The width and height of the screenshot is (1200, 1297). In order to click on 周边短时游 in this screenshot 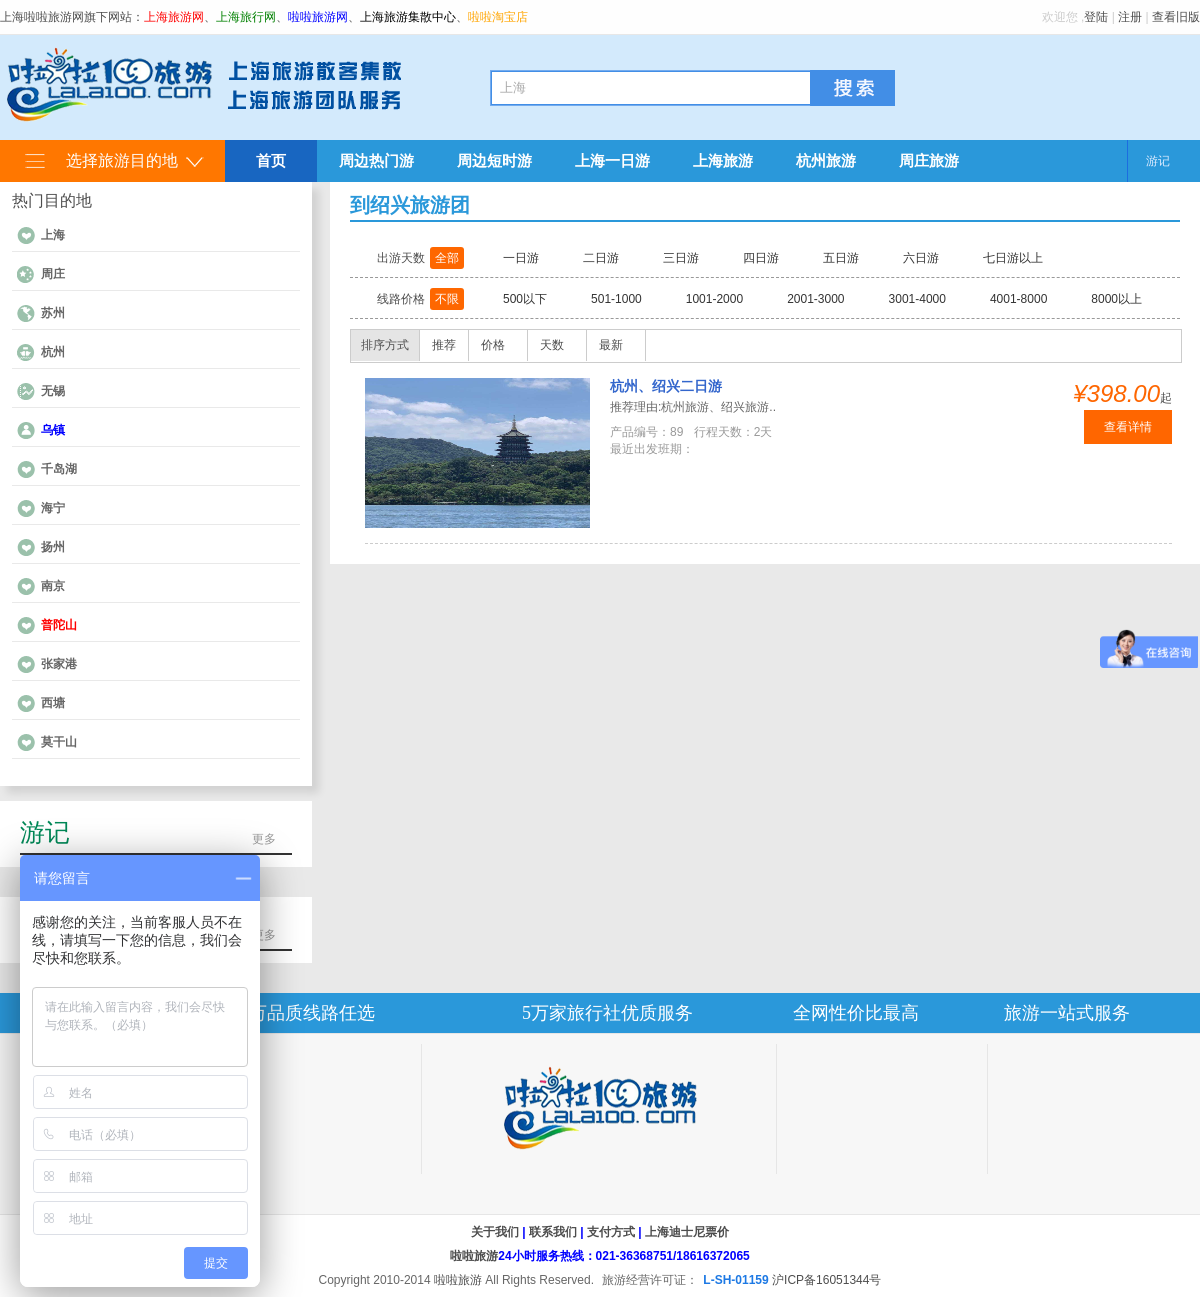, I will do `click(494, 160)`.